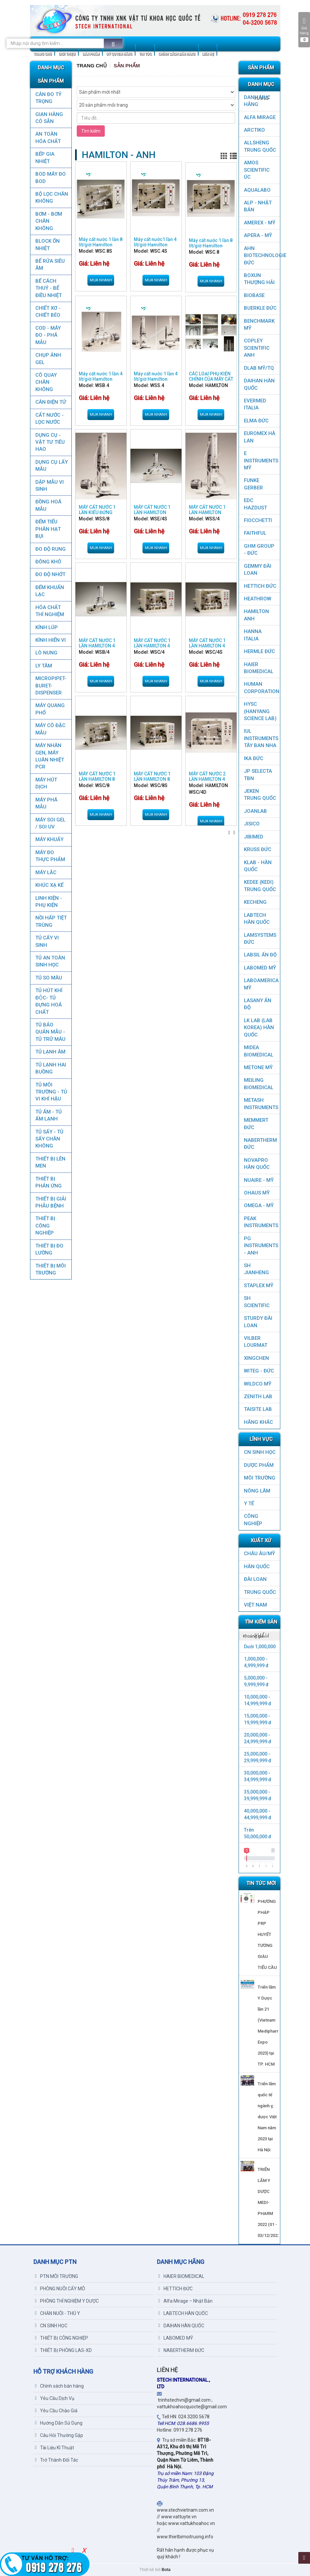 The height and width of the screenshot is (2576, 310). I want to click on 10,000,000 - 14,999,999 đ, so click(257, 1700).